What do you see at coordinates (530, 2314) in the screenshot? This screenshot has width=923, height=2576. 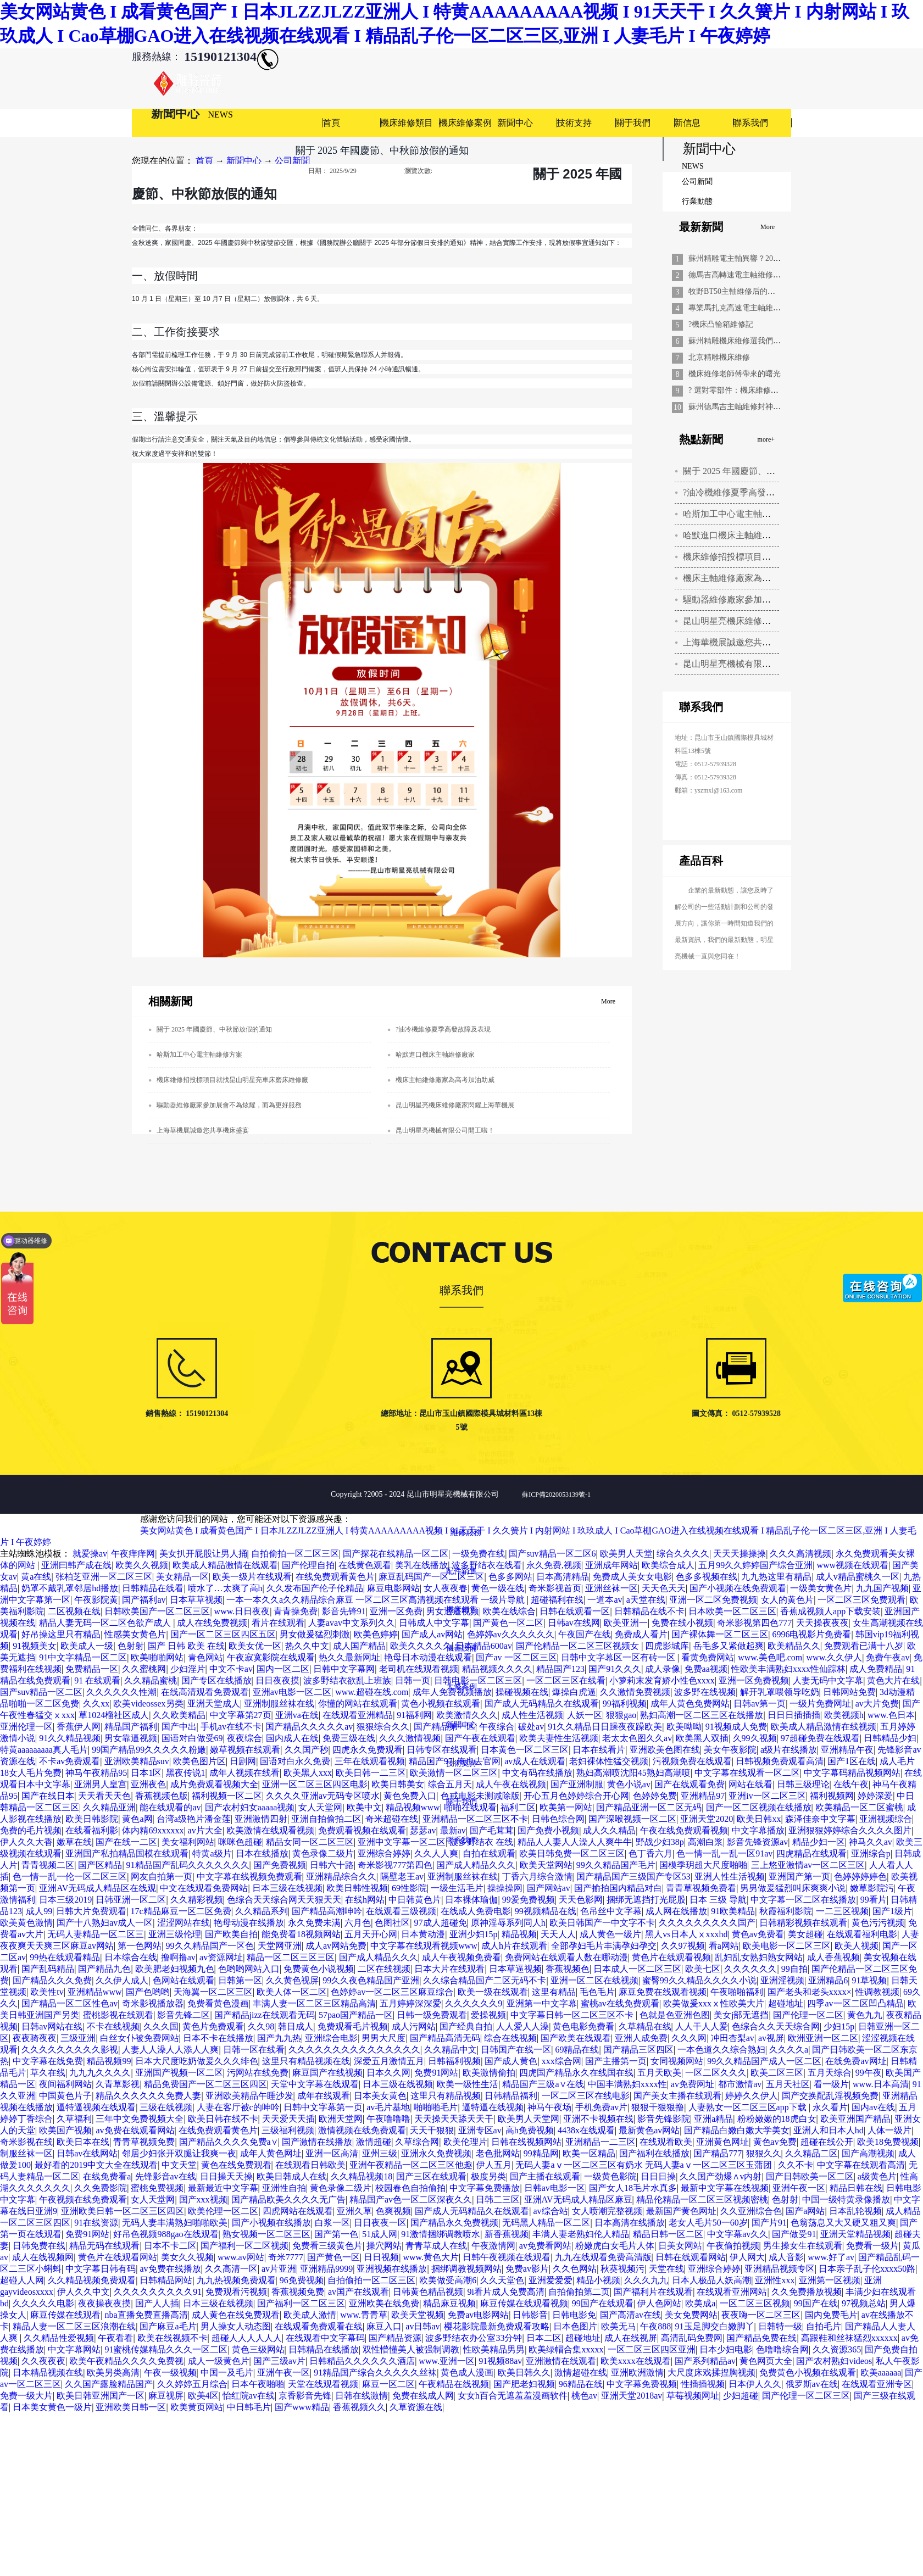 I see `日韩影音` at bounding box center [530, 2314].